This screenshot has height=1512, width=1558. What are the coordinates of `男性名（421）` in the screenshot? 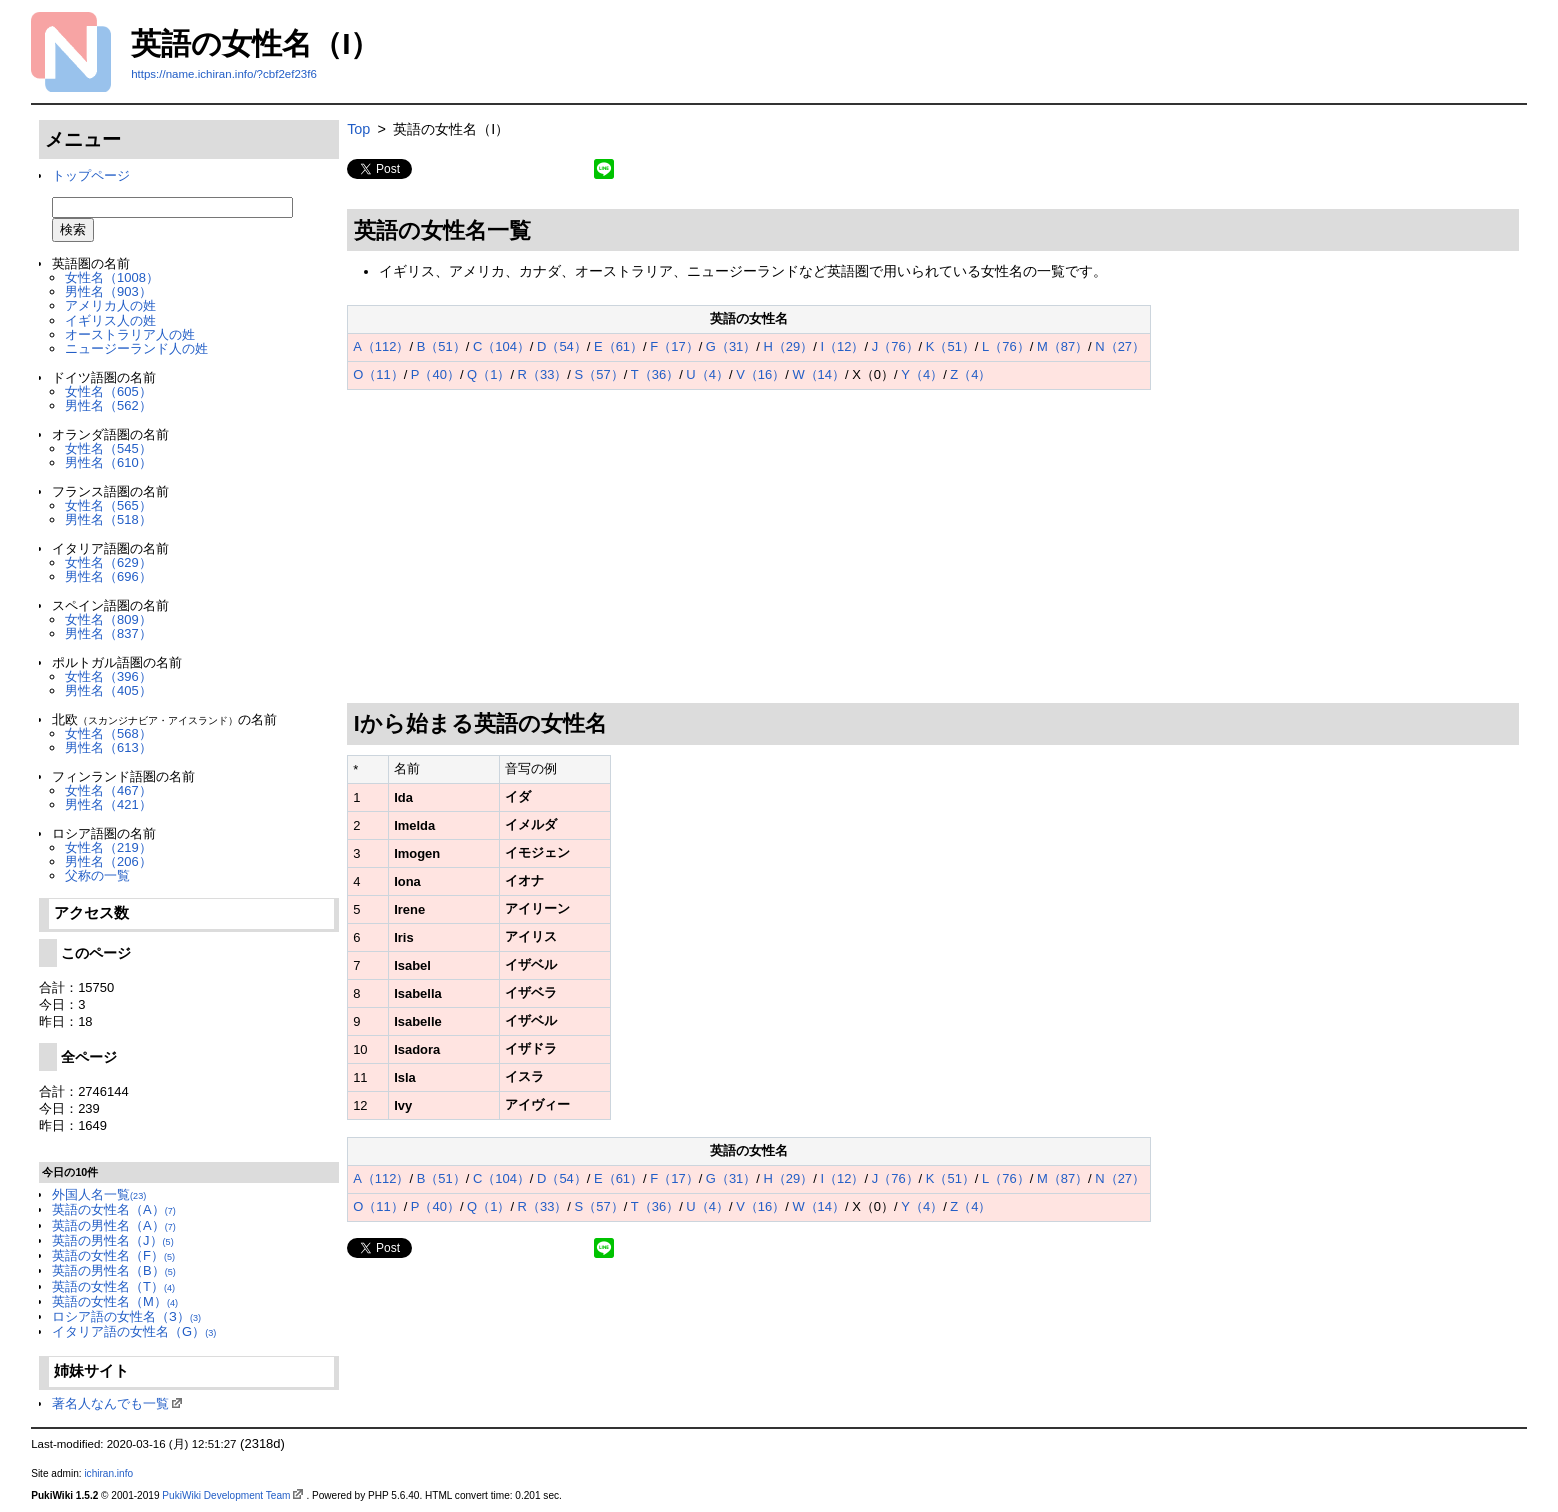 It's located at (108, 804).